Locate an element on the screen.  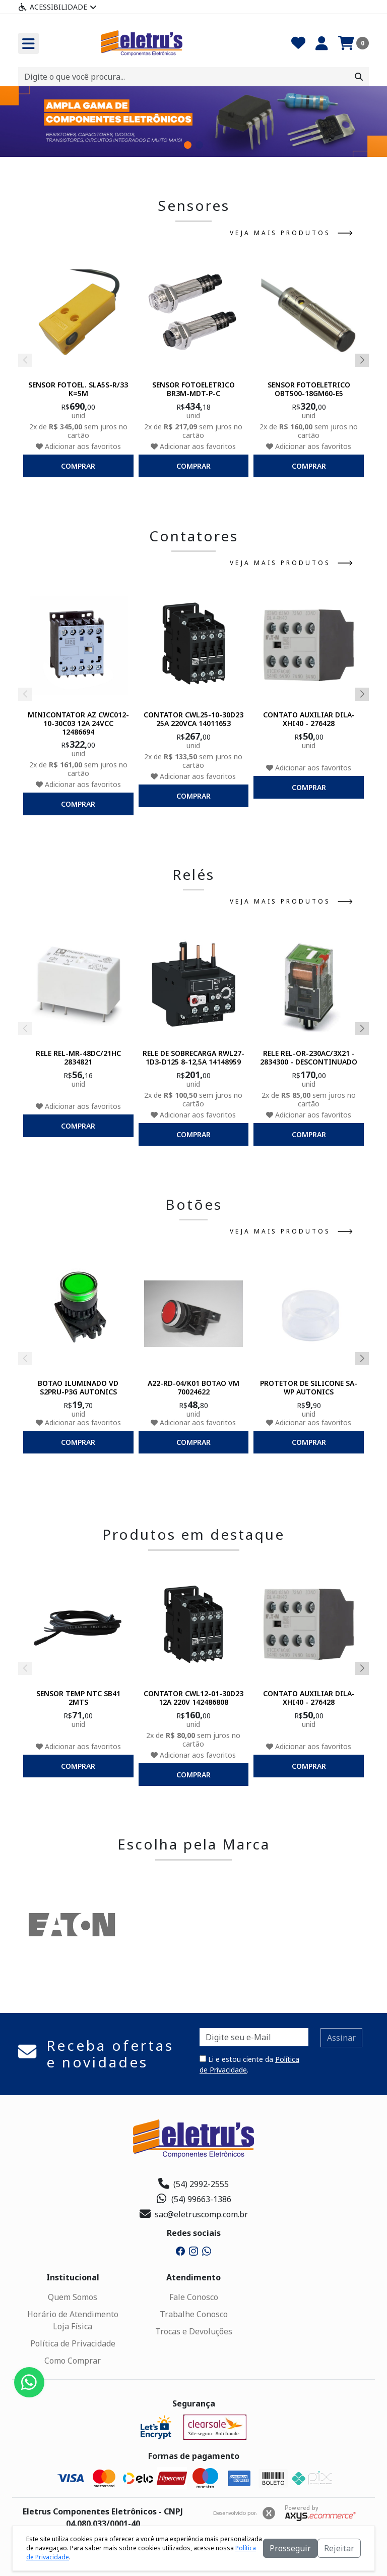
Acessibilidade [Menu acessibilidade] is located at coordinates (57, 7).